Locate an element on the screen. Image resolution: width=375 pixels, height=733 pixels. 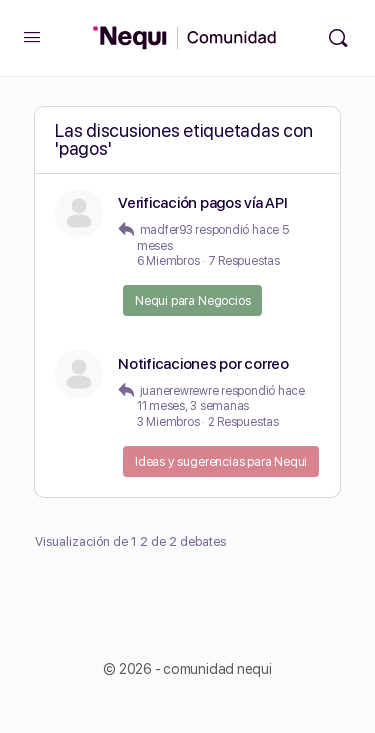
Ideas y sugerencias para Nequi is located at coordinates (221, 461).